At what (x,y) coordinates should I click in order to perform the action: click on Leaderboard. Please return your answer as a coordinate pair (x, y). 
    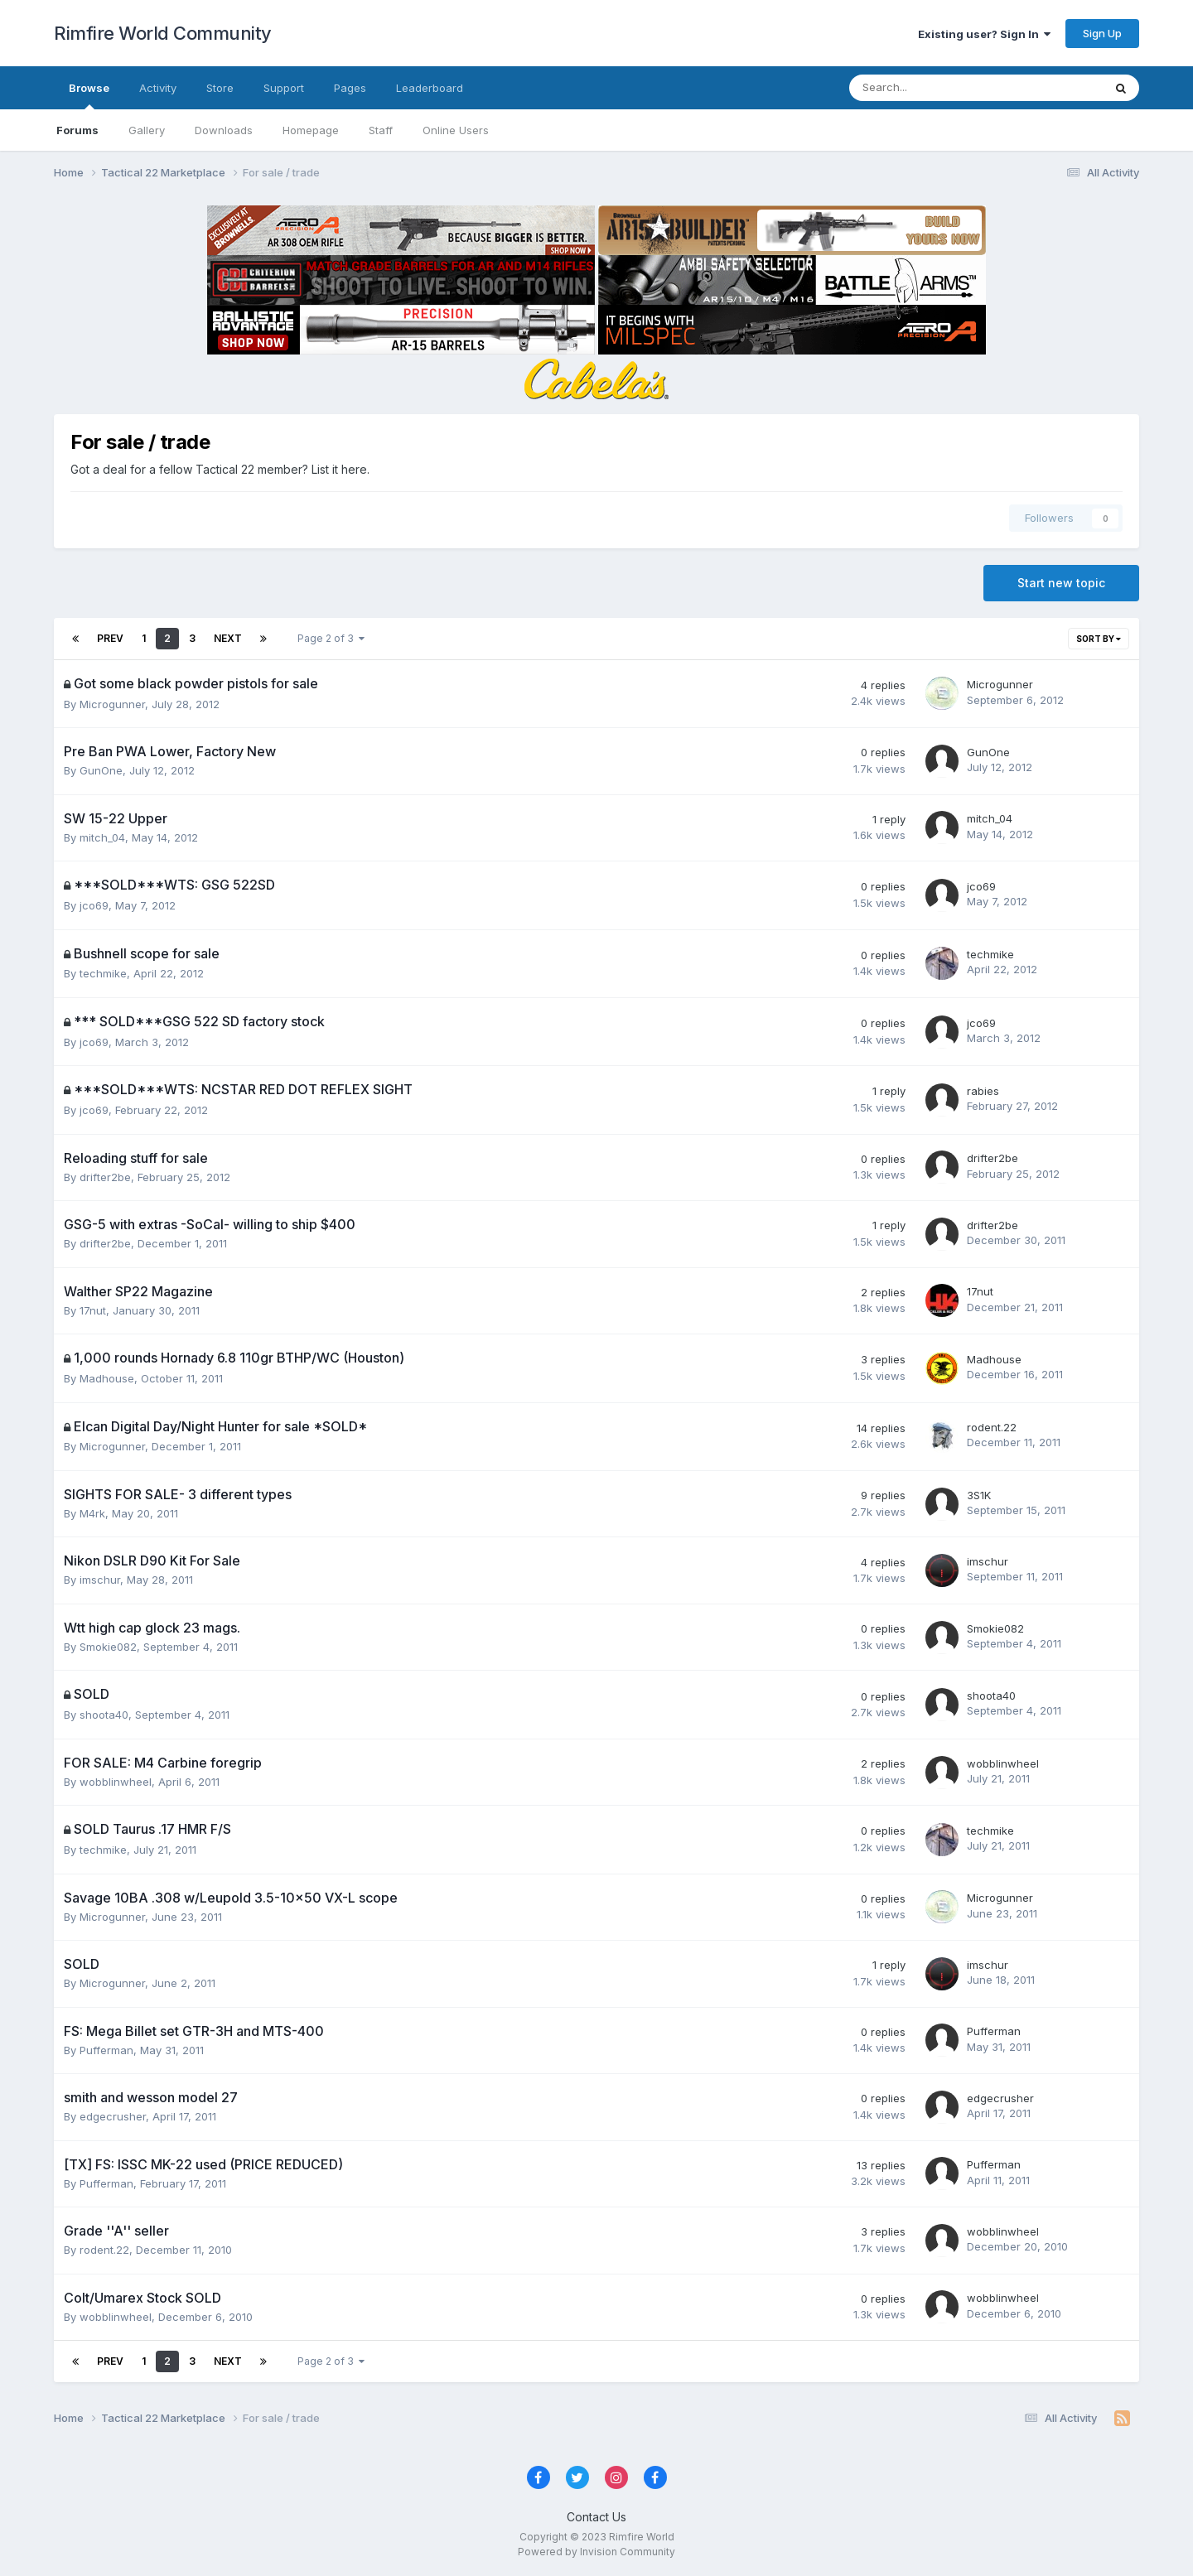
    Looking at the image, I should click on (429, 87).